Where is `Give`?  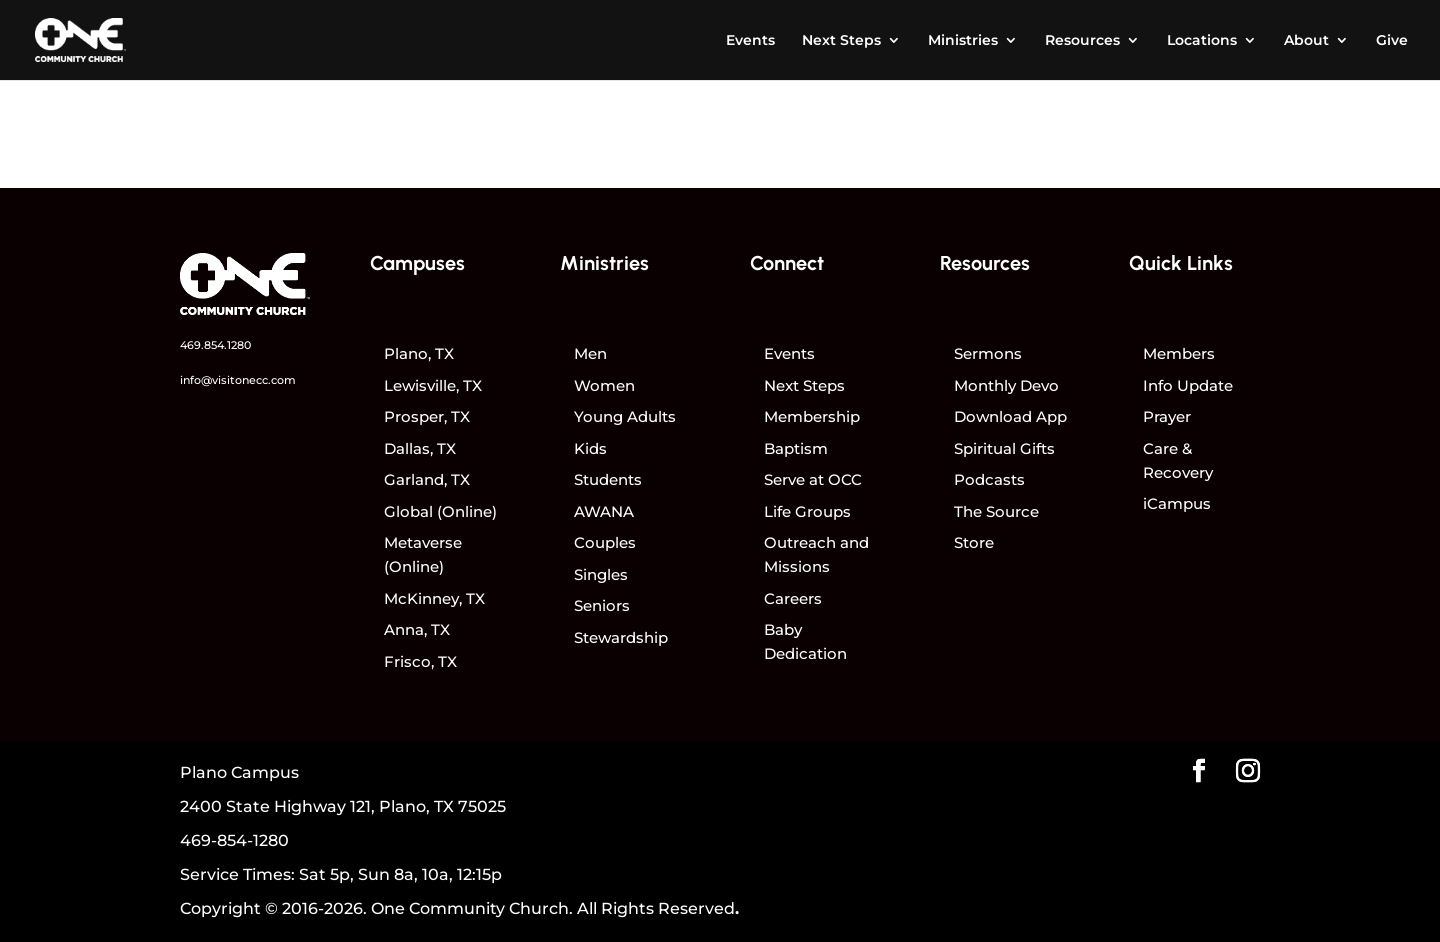 Give is located at coordinates (1392, 41).